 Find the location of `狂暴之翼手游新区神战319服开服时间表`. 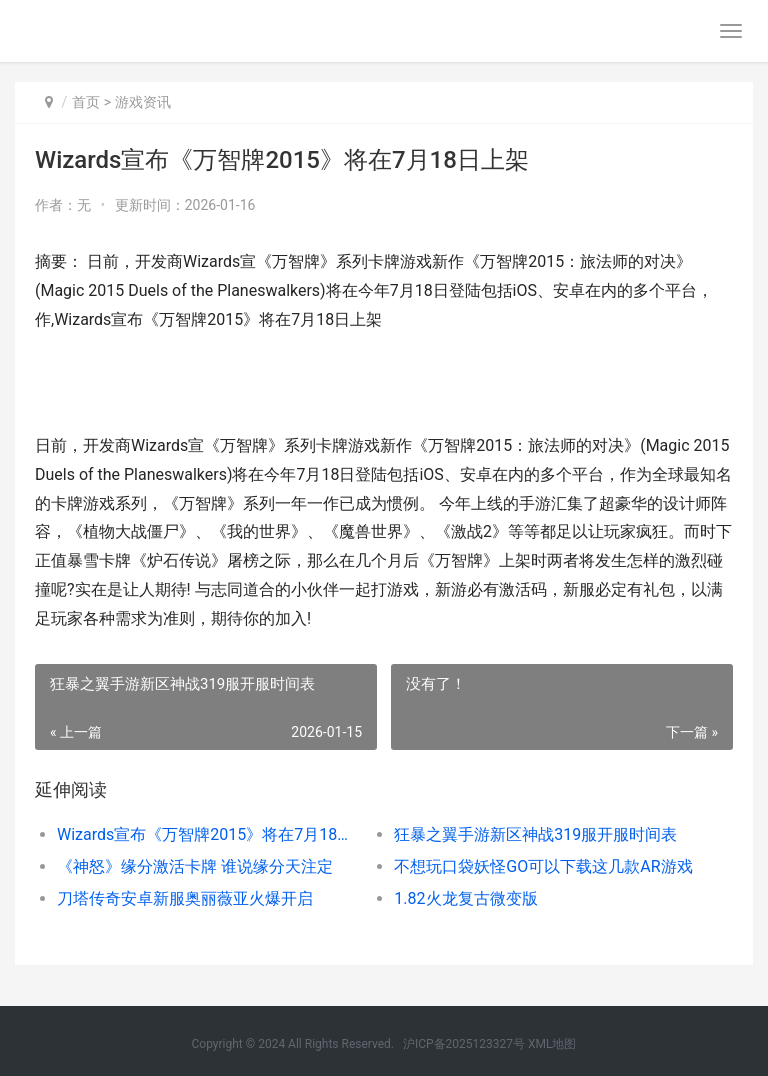

狂暴之翼手游新区神战319服开服时间表 is located at coordinates (535, 834).